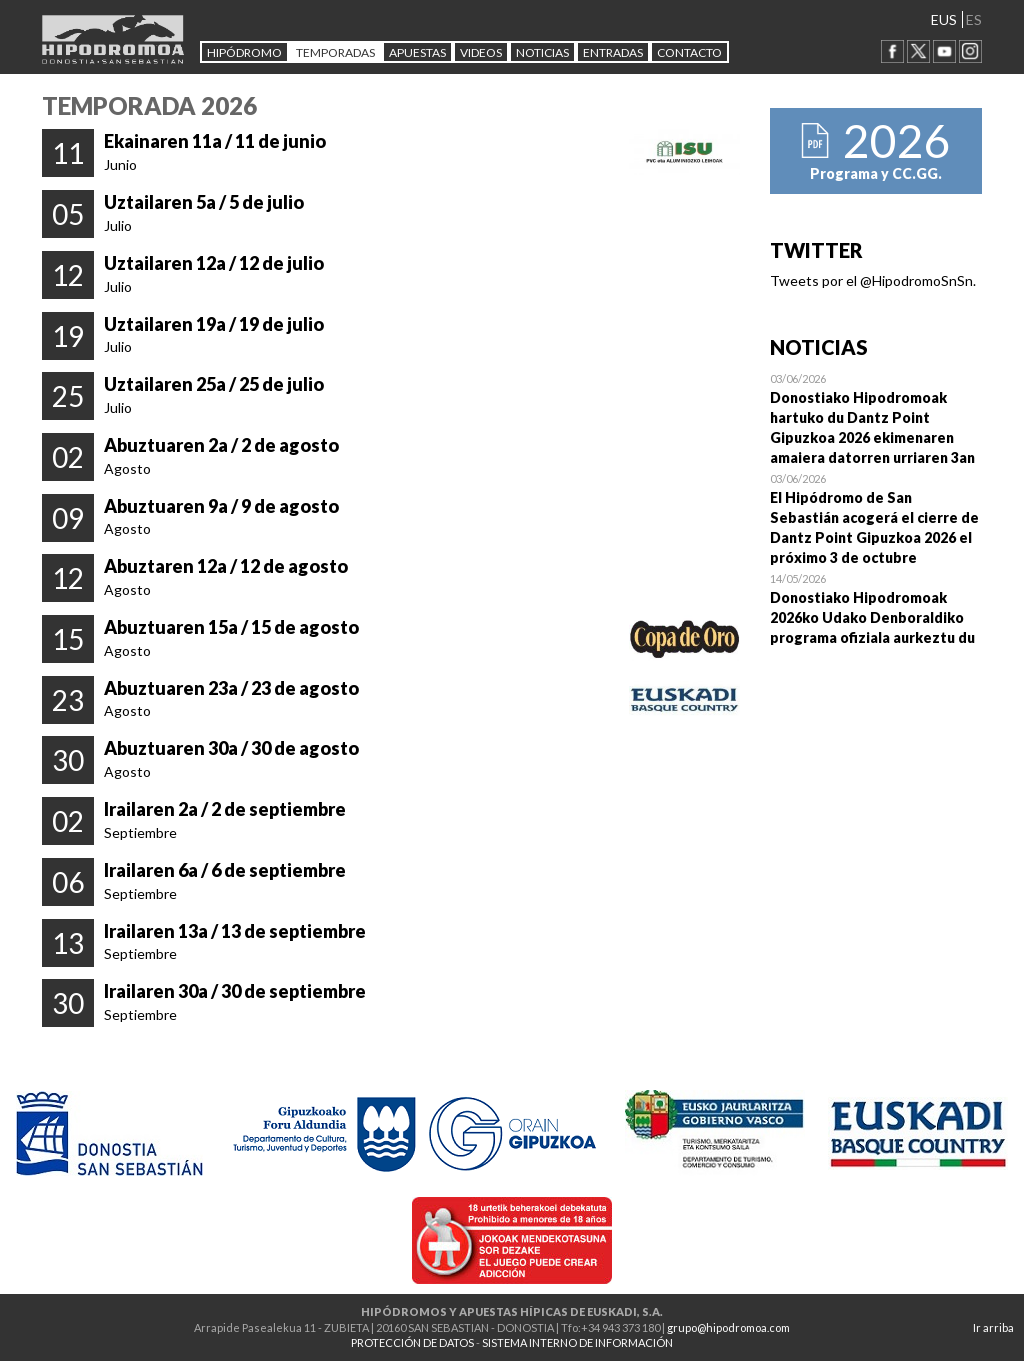  What do you see at coordinates (412, 1342) in the screenshot?
I see `PROTECCIÓN DE DATOS` at bounding box center [412, 1342].